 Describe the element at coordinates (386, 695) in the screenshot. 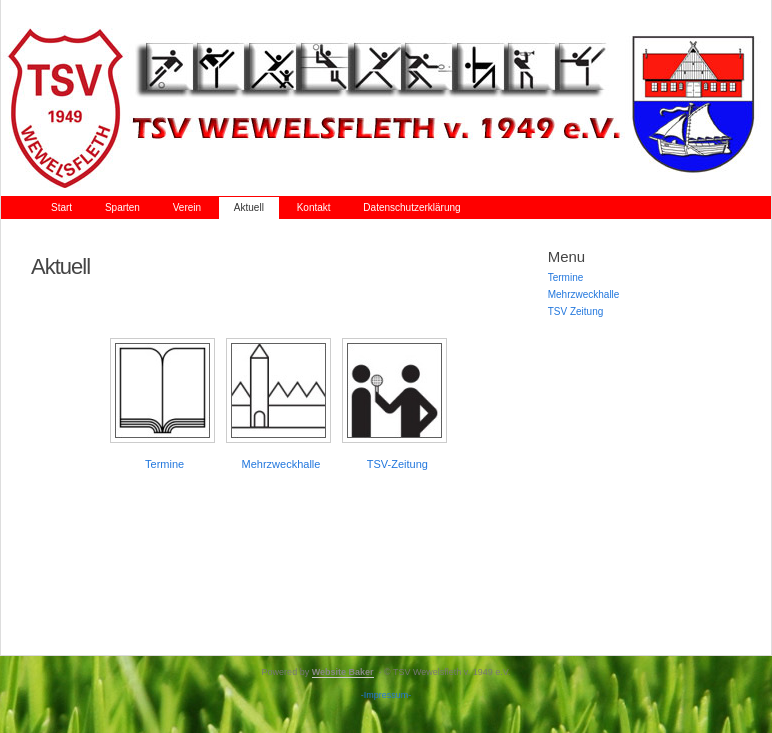

I see `-Impressum-` at that location.